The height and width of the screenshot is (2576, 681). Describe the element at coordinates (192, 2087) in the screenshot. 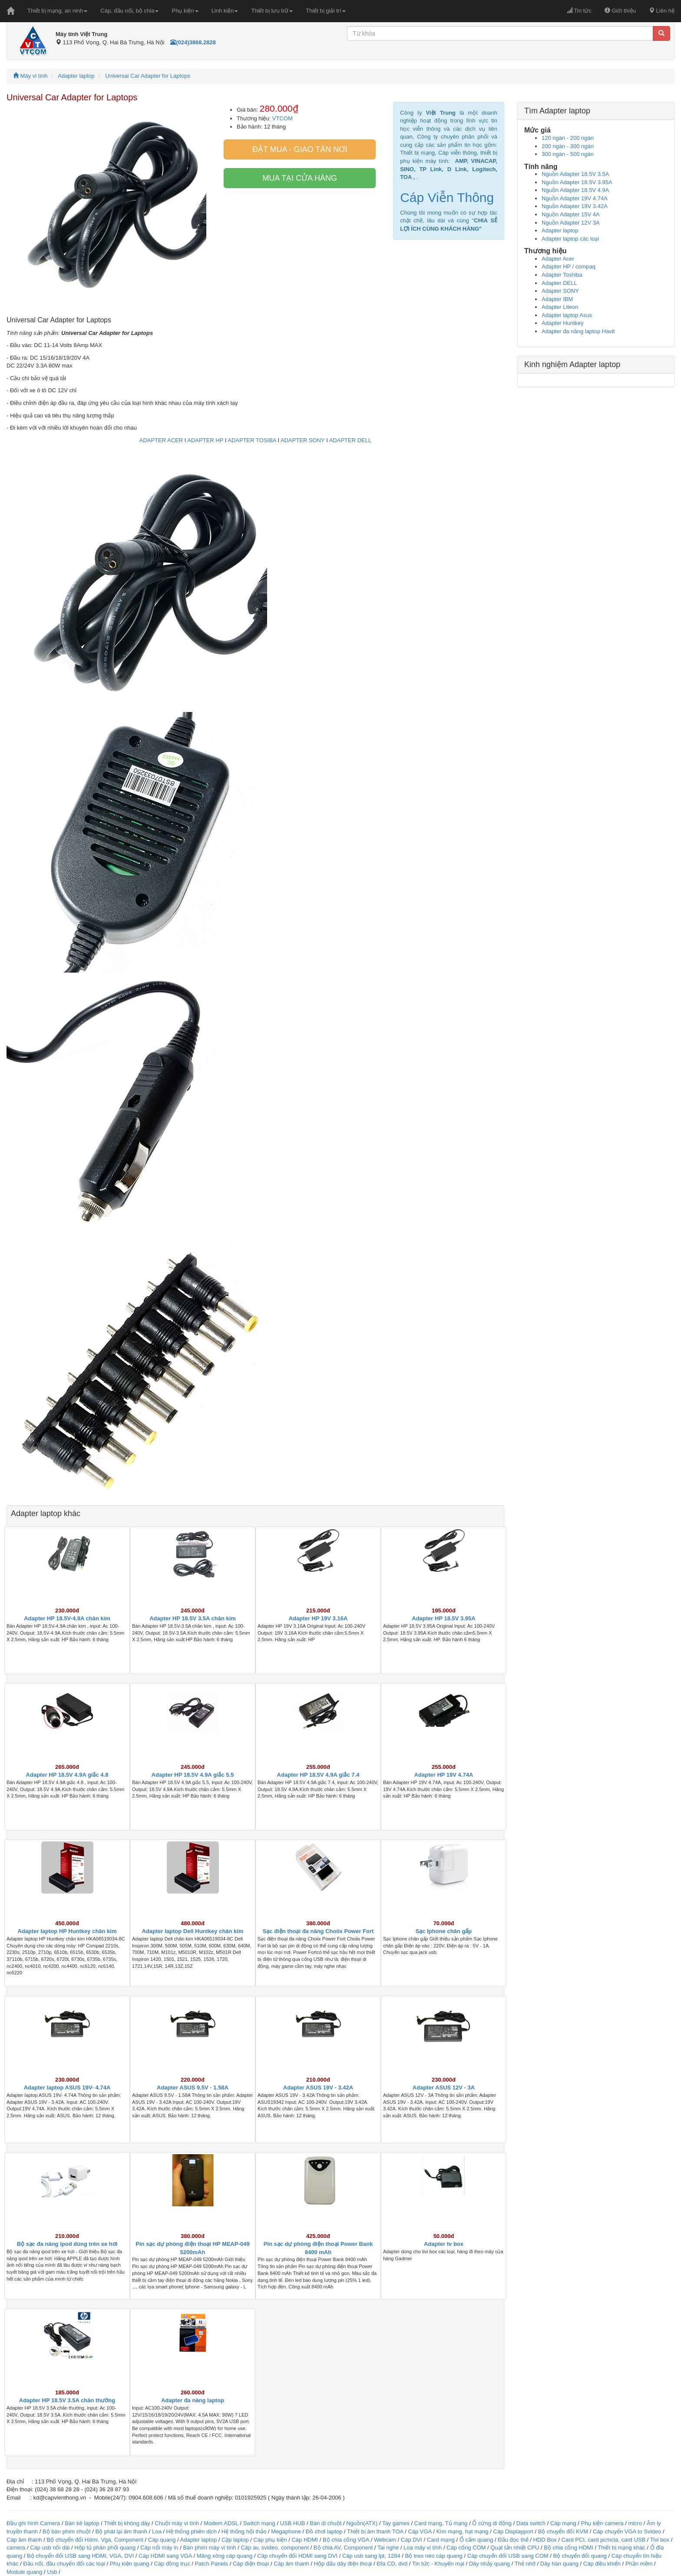

I see `Adapter ASUS 9.5V - 1.58A` at that location.